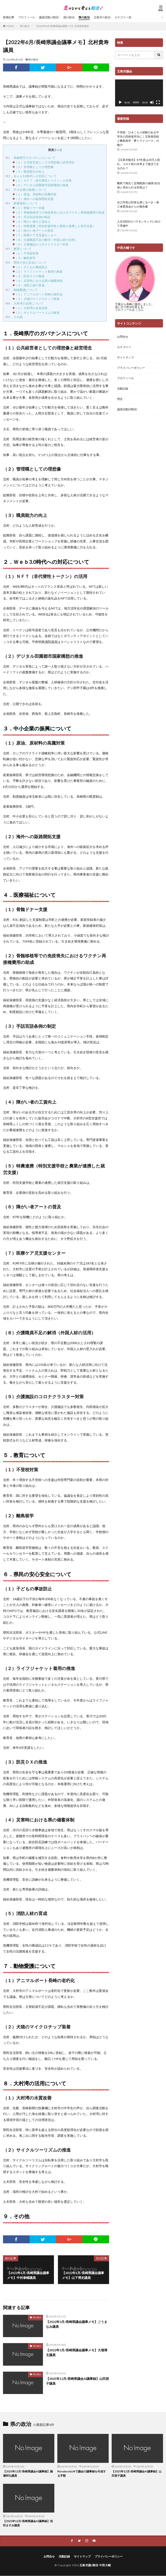 This screenshot has width=166, height=2576. Describe the element at coordinates (34, 199) in the screenshot. I see `（２）海外への販路開拓支援` at that location.